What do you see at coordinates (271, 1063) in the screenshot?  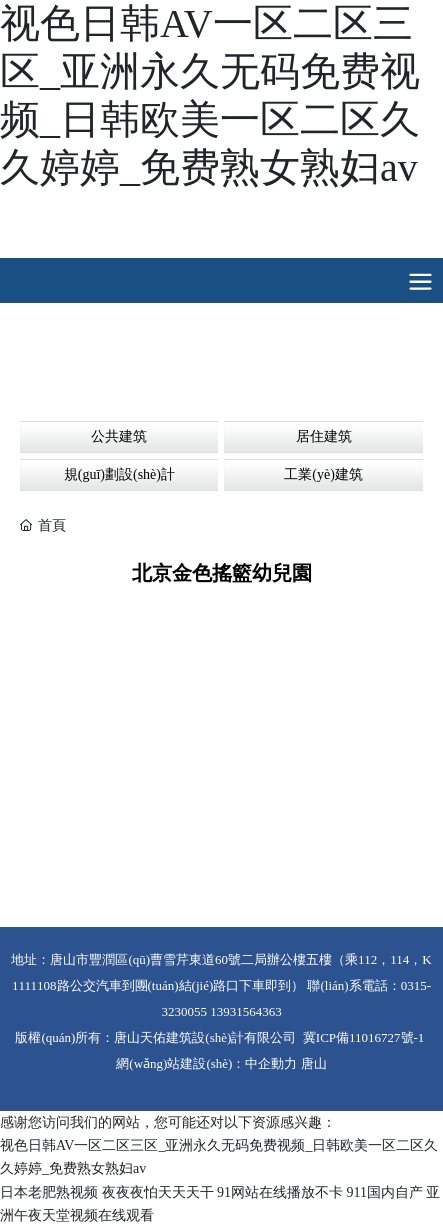 I see `中企動力` at bounding box center [271, 1063].